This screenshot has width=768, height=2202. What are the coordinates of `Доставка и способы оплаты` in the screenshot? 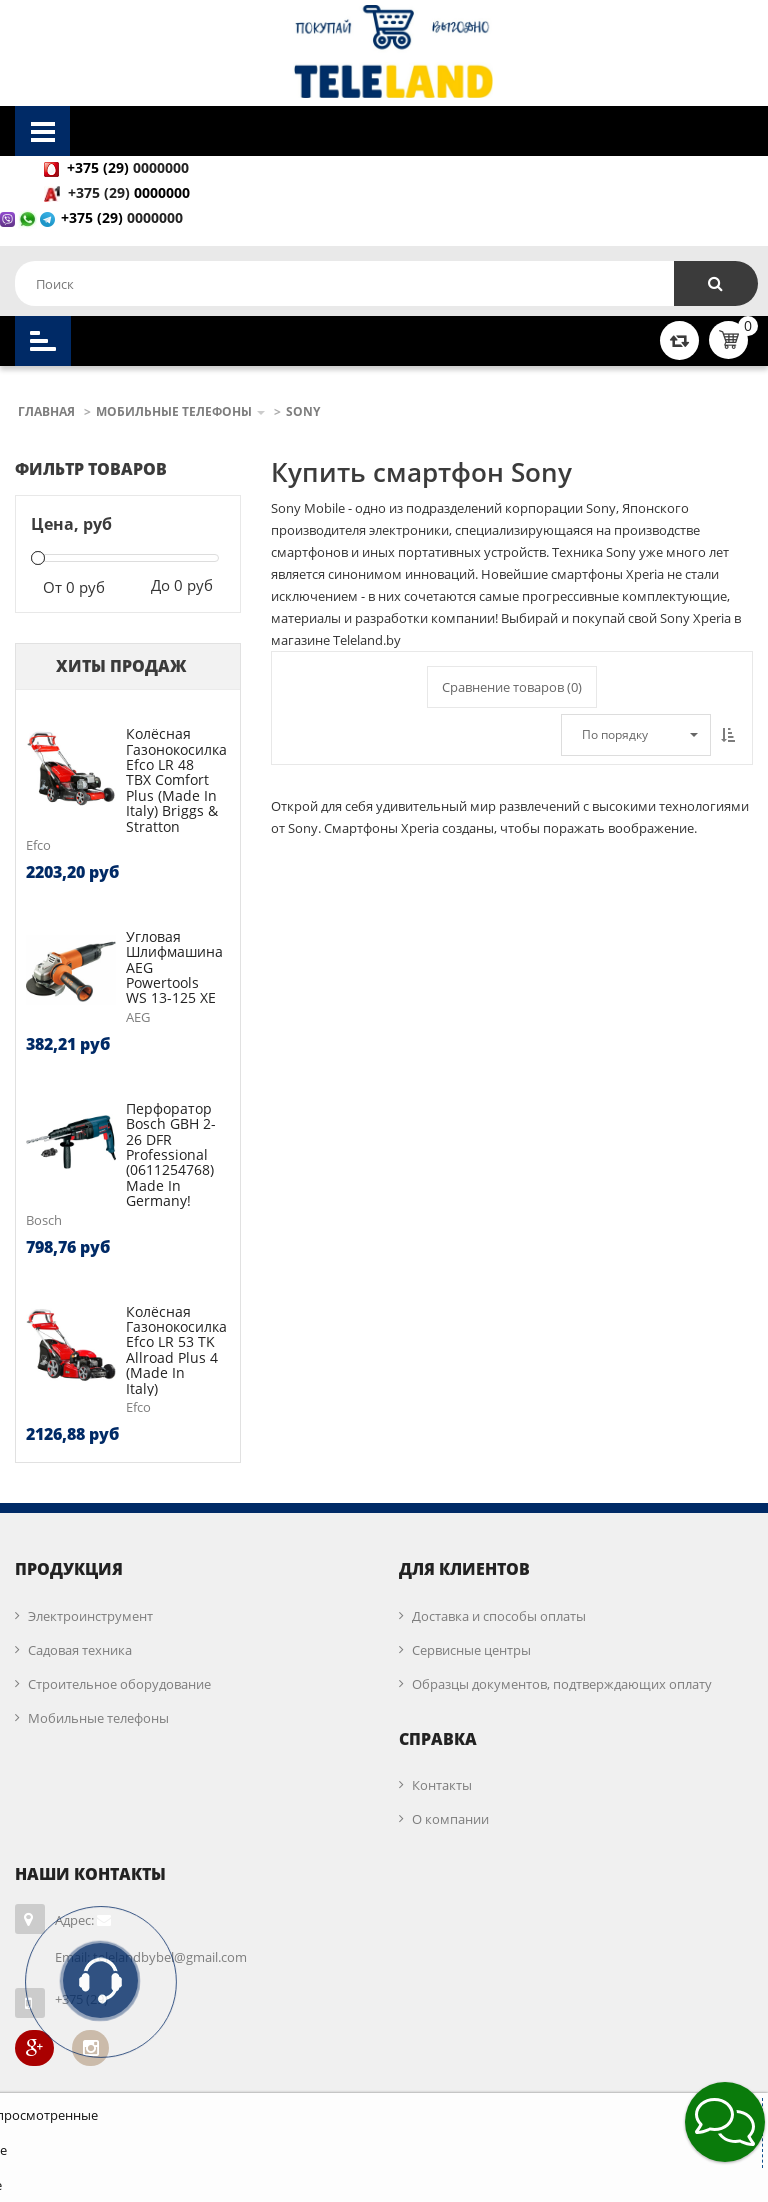 It's located at (499, 1616).